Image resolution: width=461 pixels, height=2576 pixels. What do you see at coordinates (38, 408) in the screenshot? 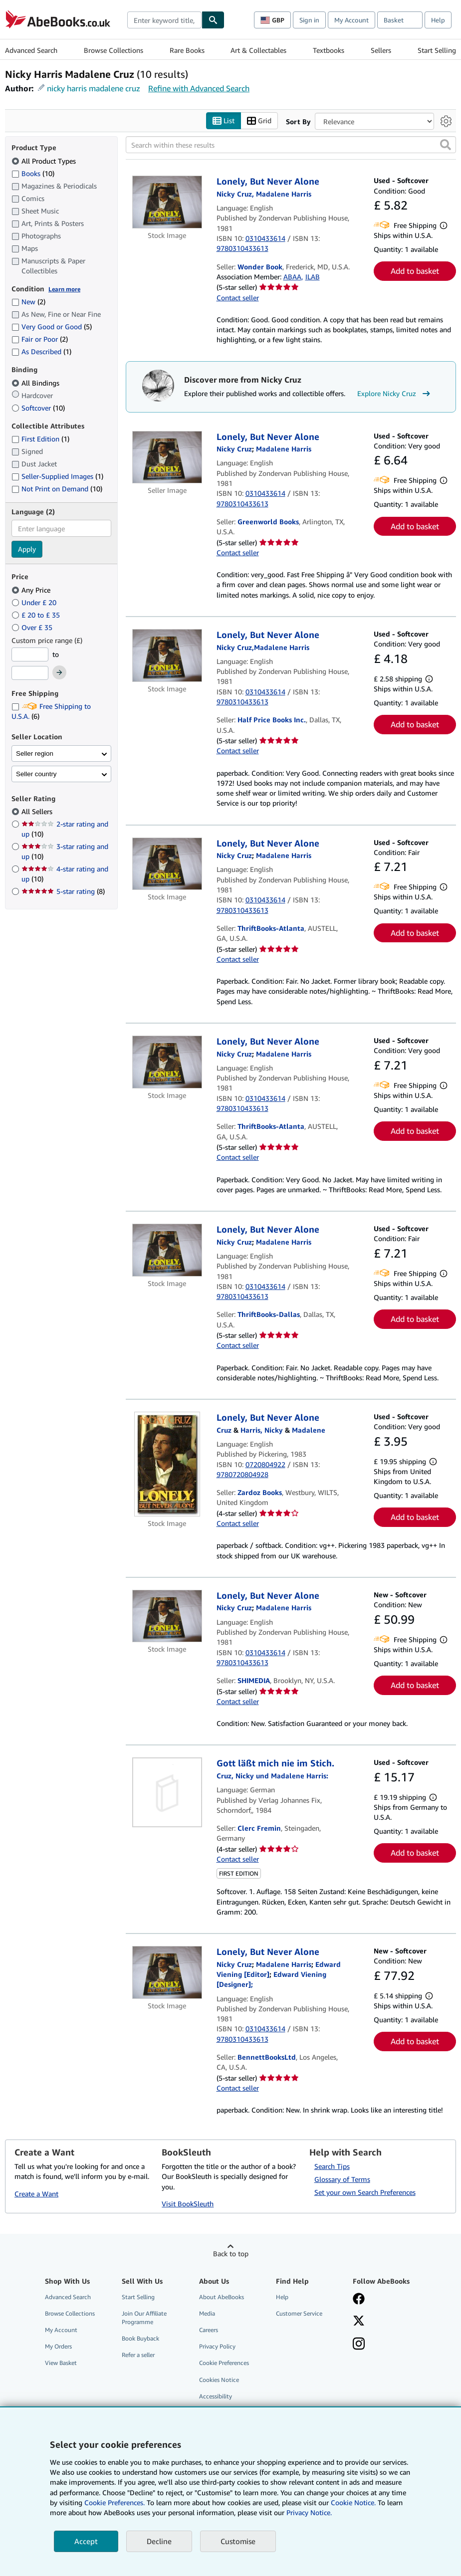
I see `Softcover [Filter by Softcover (10 matching items)]` at bounding box center [38, 408].